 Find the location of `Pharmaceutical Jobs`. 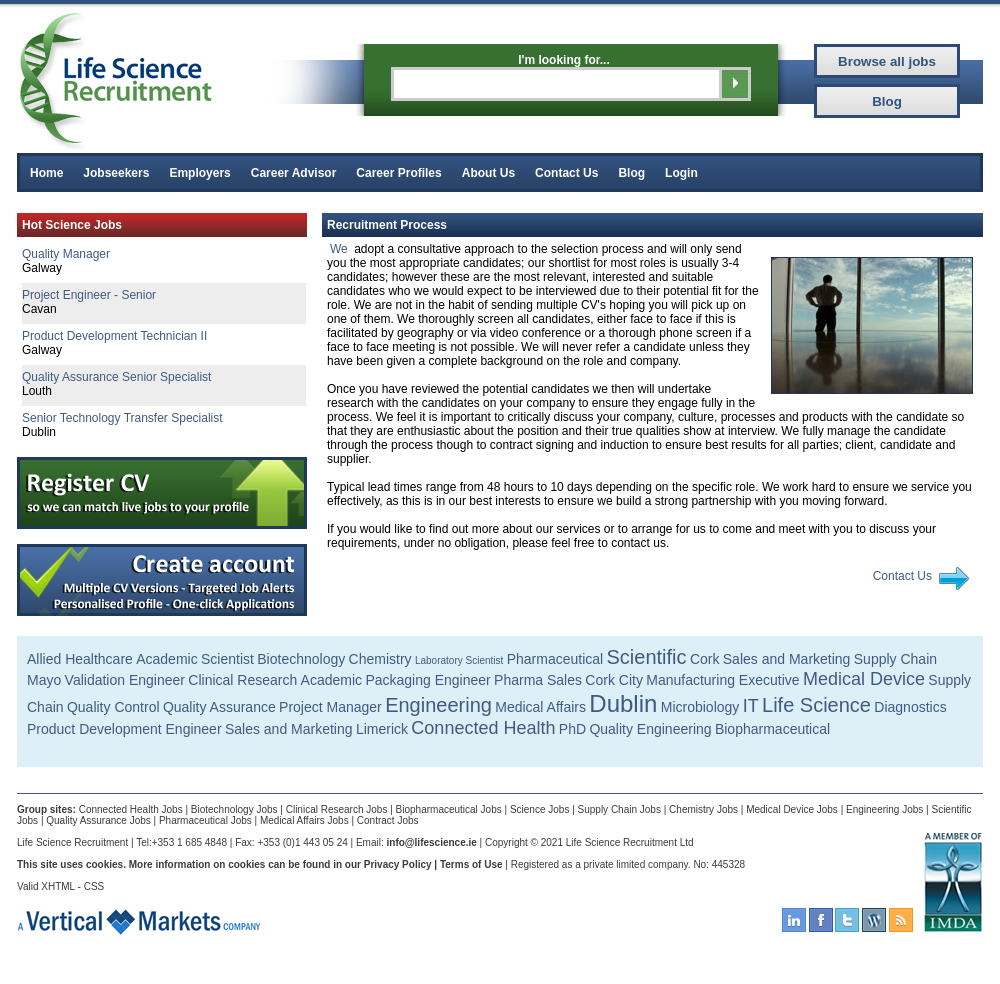

Pharmaceutical Jobs is located at coordinates (205, 820).